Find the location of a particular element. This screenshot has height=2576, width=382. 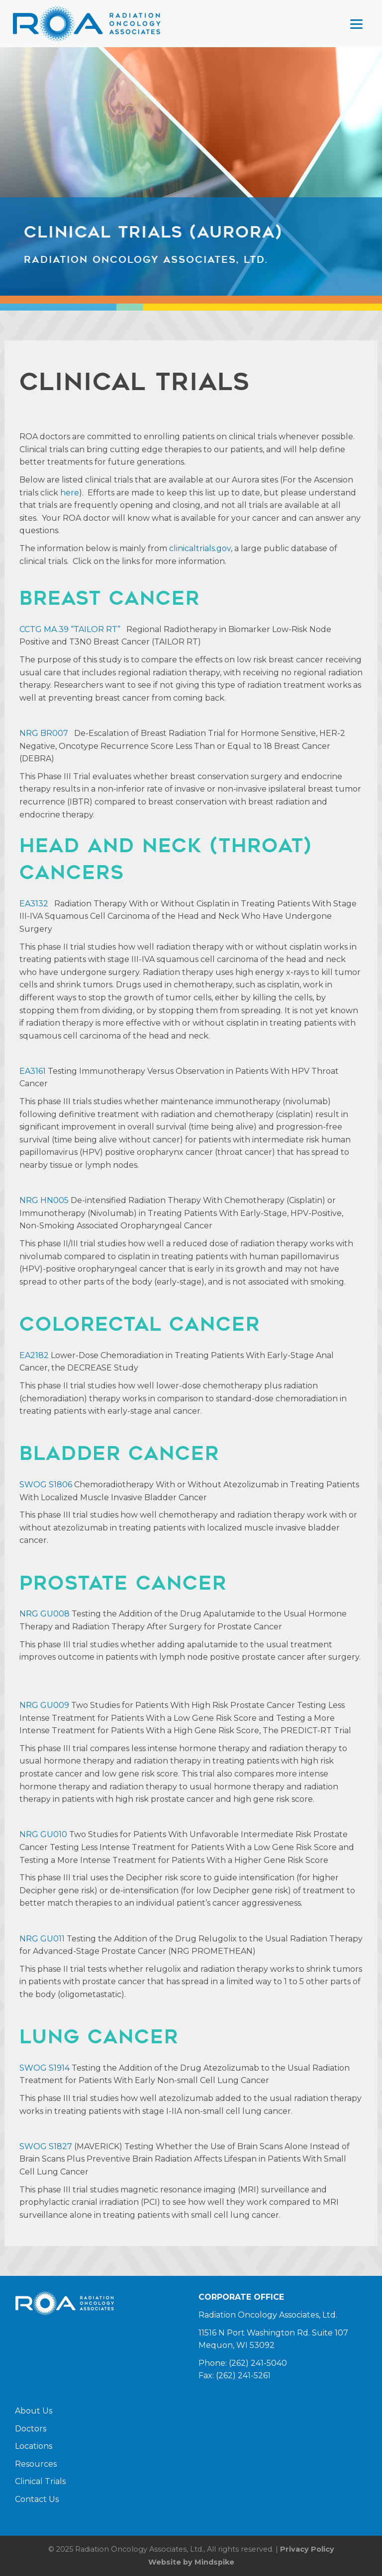

Locations is located at coordinates (33, 2446).